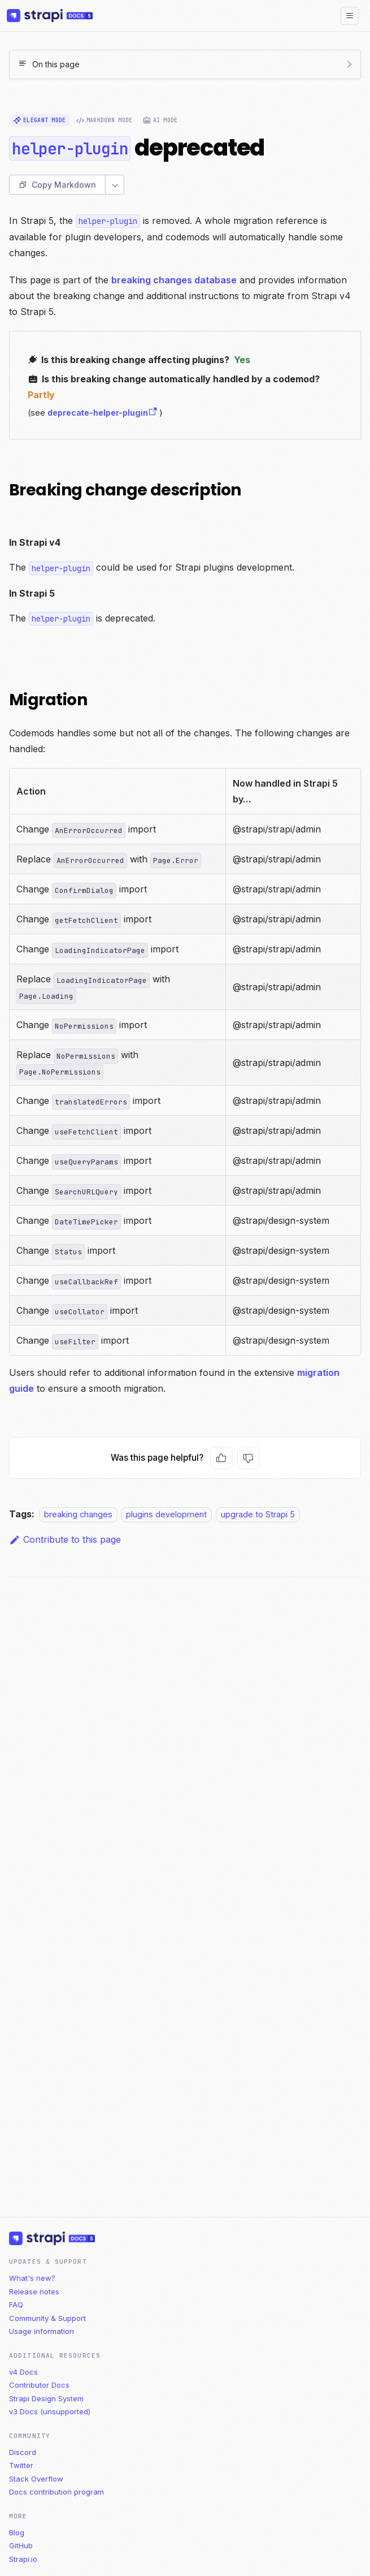 This screenshot has width=370, height=2576. What do you see at coordinates (160, 120) in the screenshot?
I see `AI Mode [radio]` at bounding box center [160, 120].